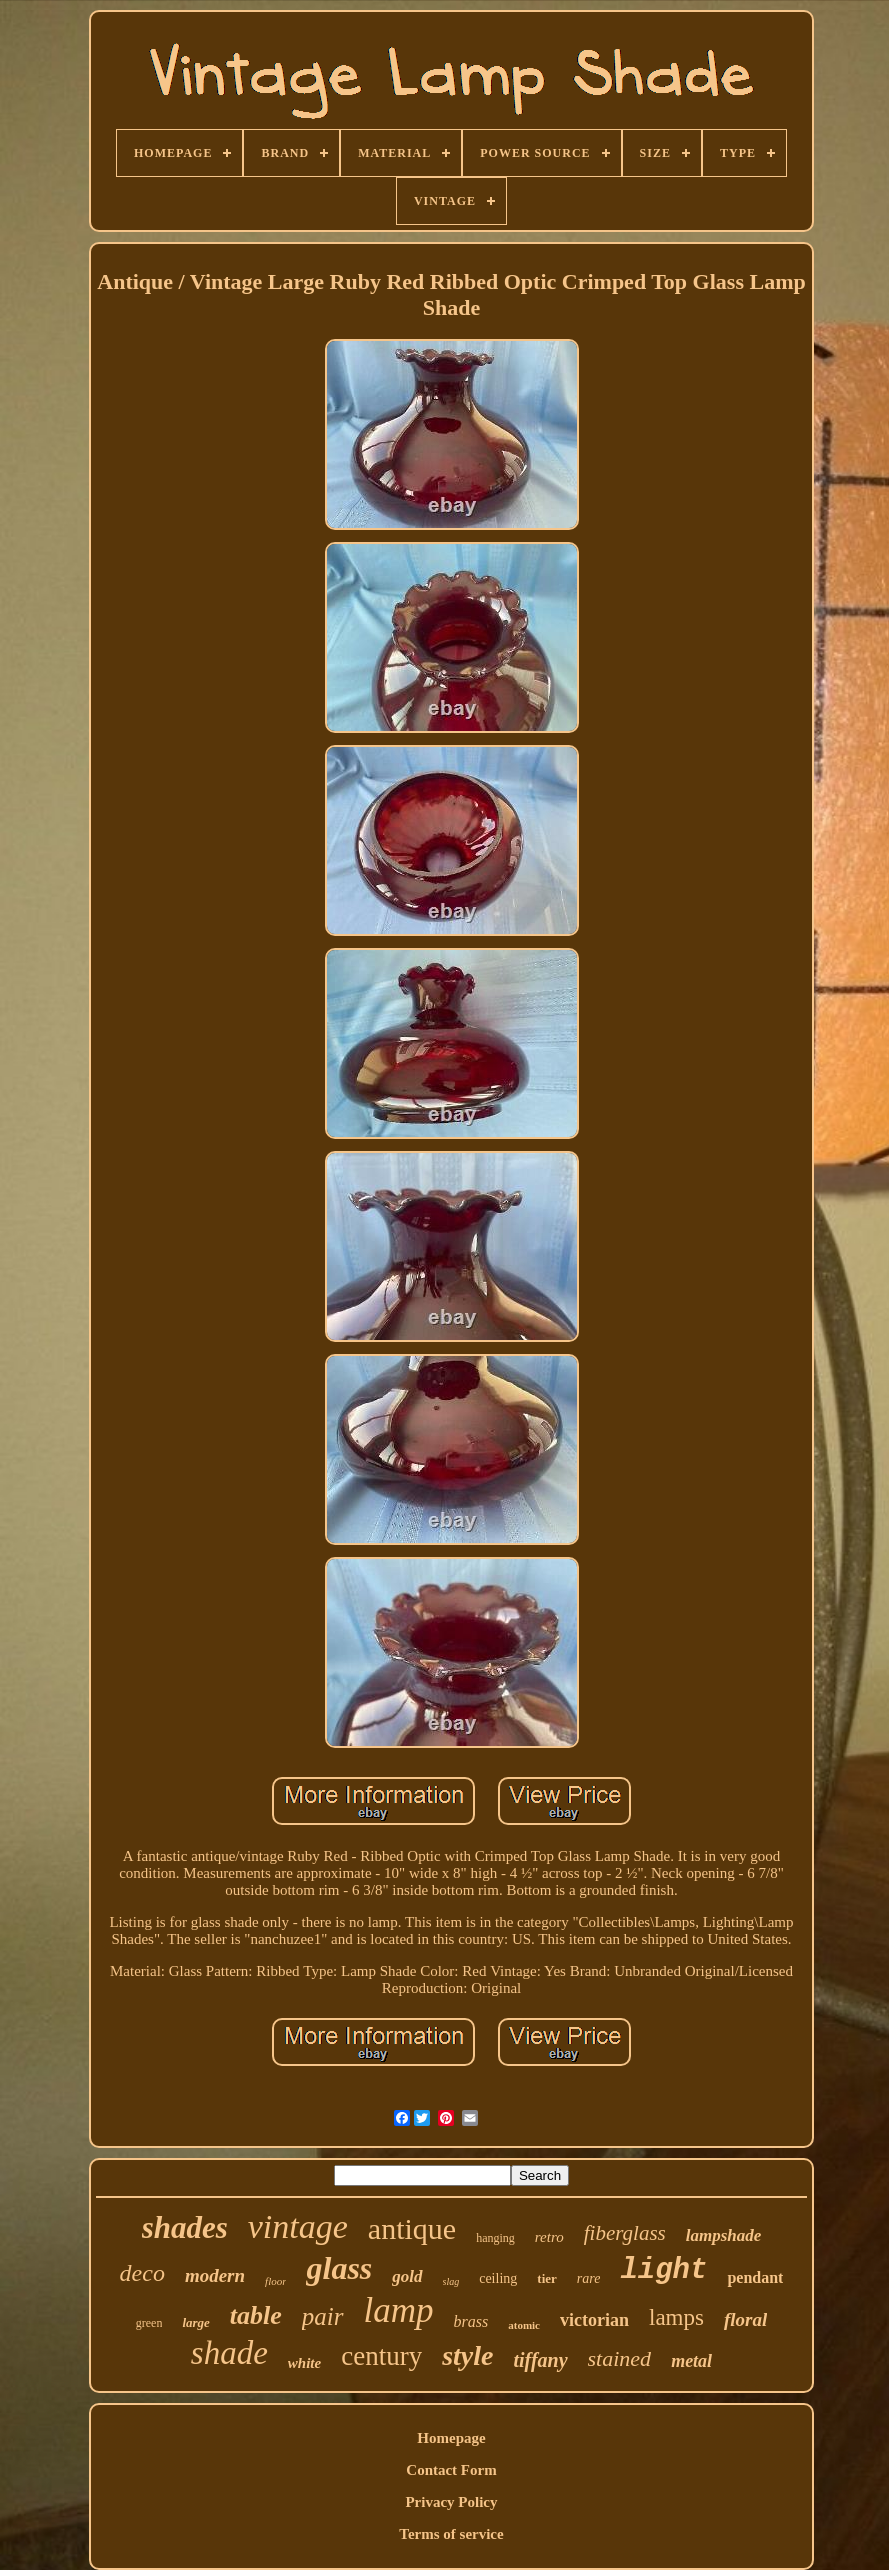 The height and width of the screenshot is (2570, 889). I want to click on white, so click(304, 2363).